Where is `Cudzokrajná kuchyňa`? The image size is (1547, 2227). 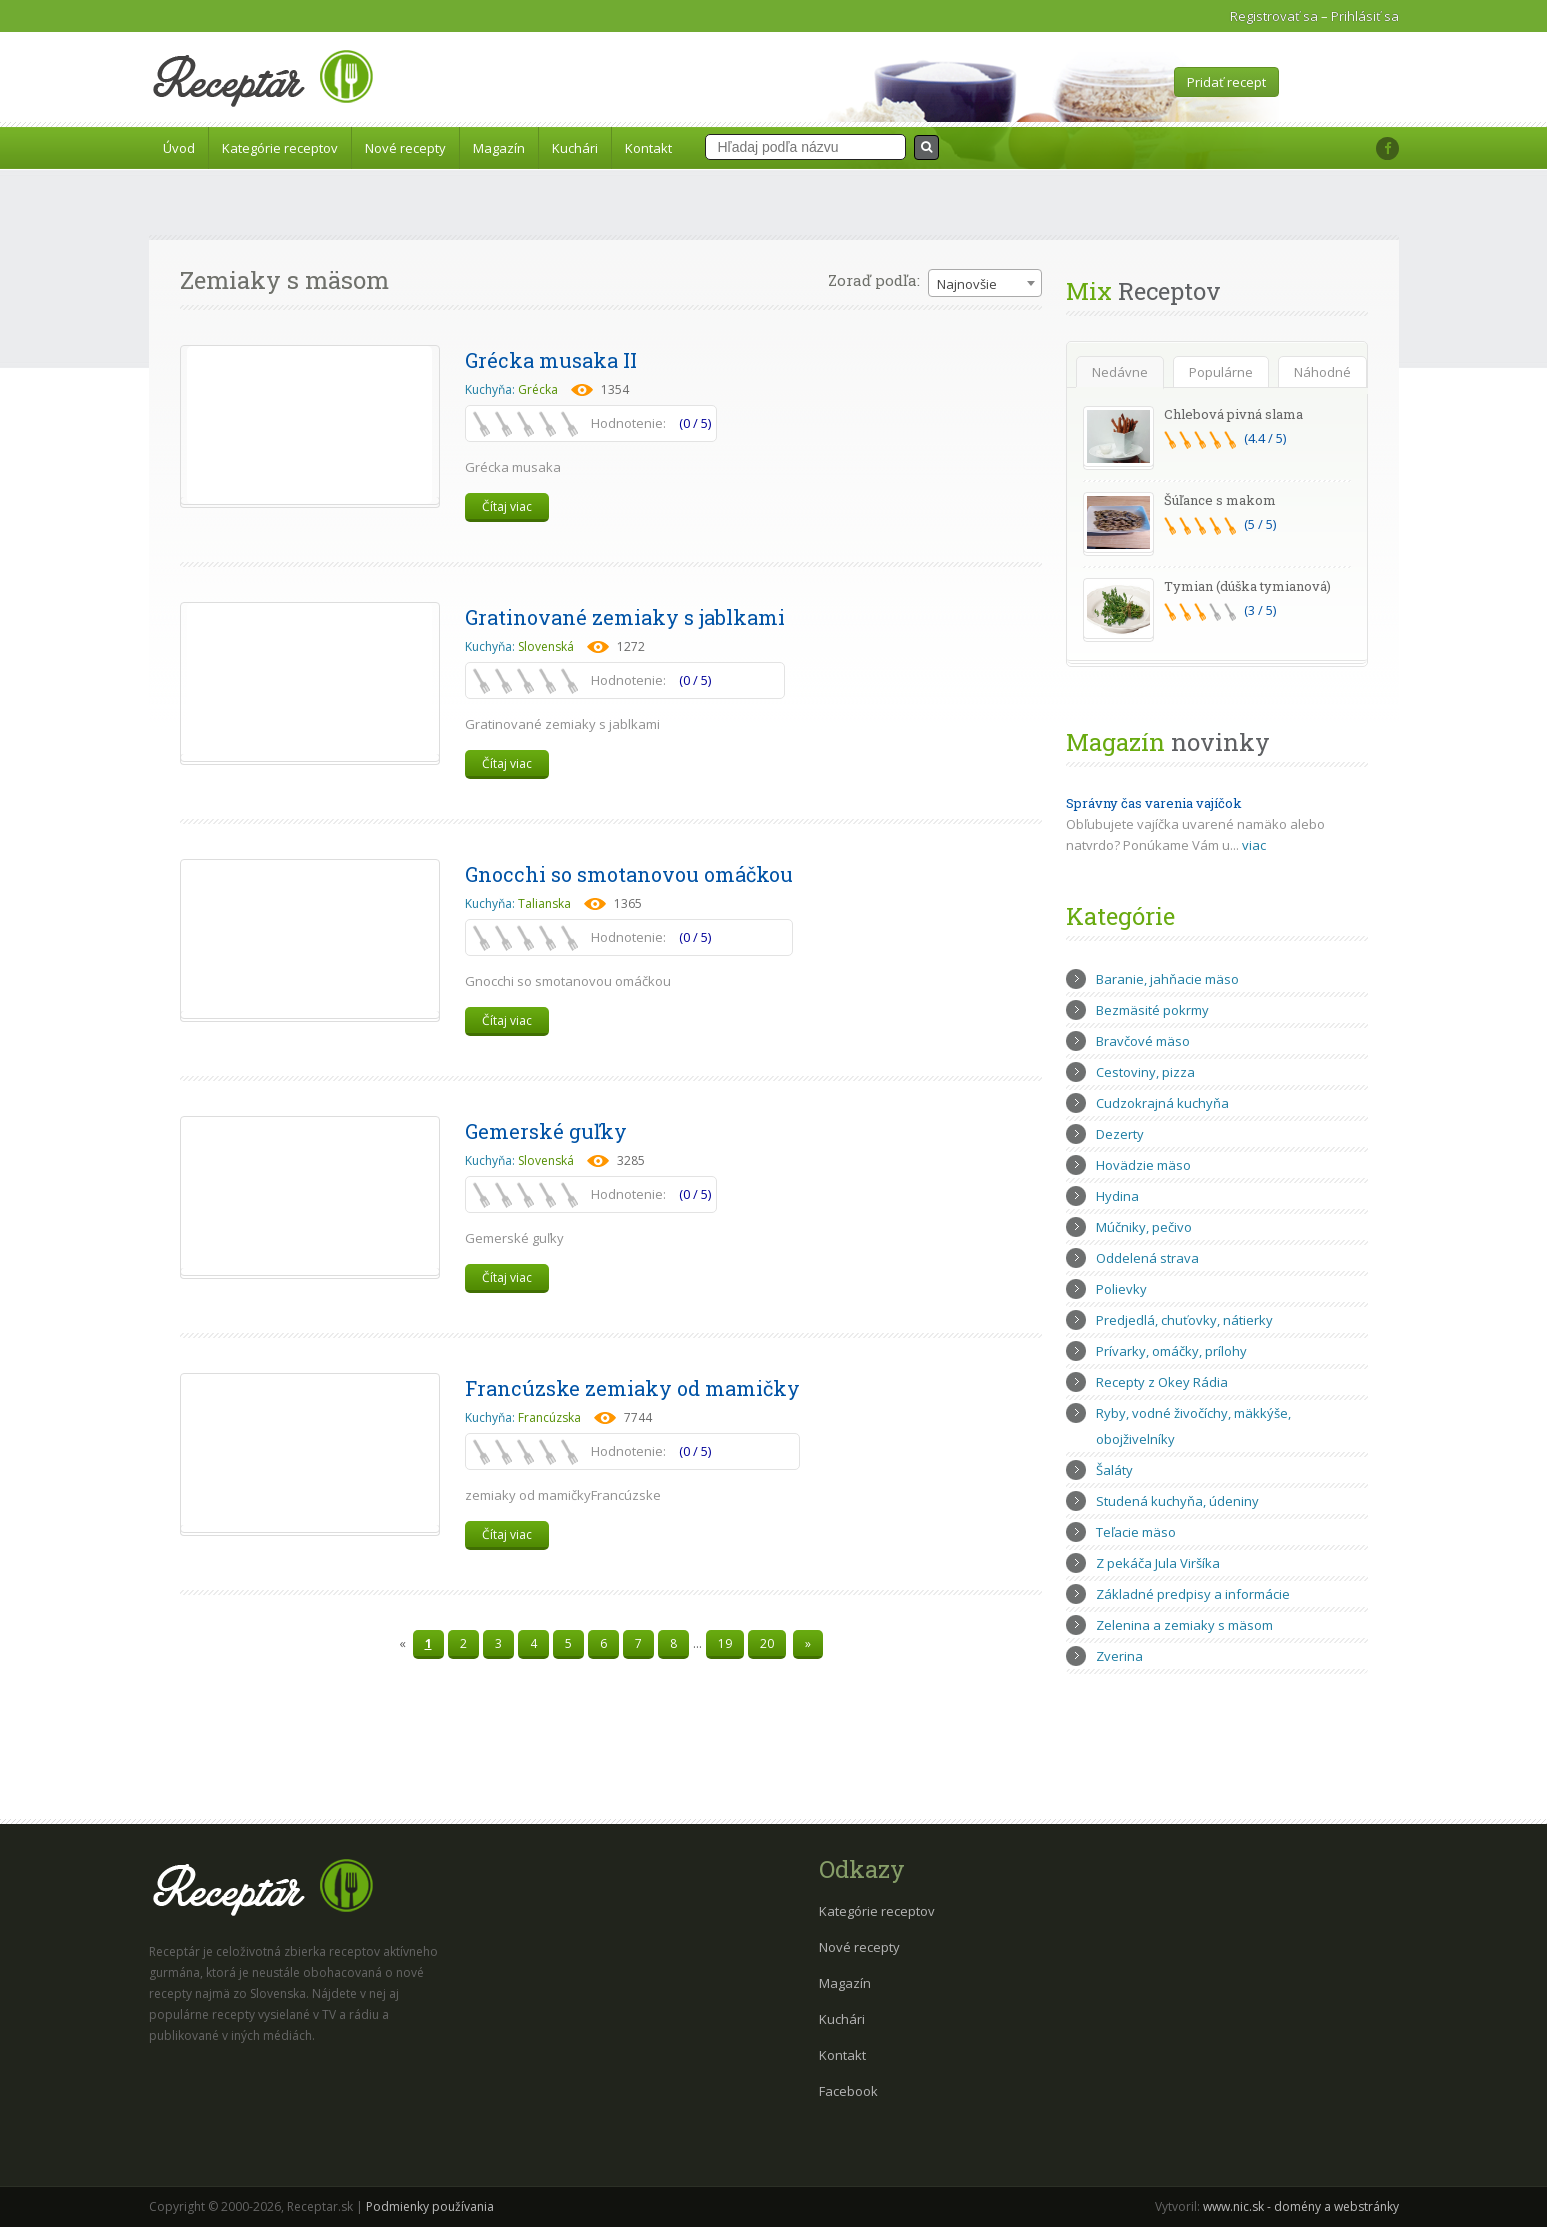
Cudzokrajná kuchyňa is located at coordinates (1162, 1103).